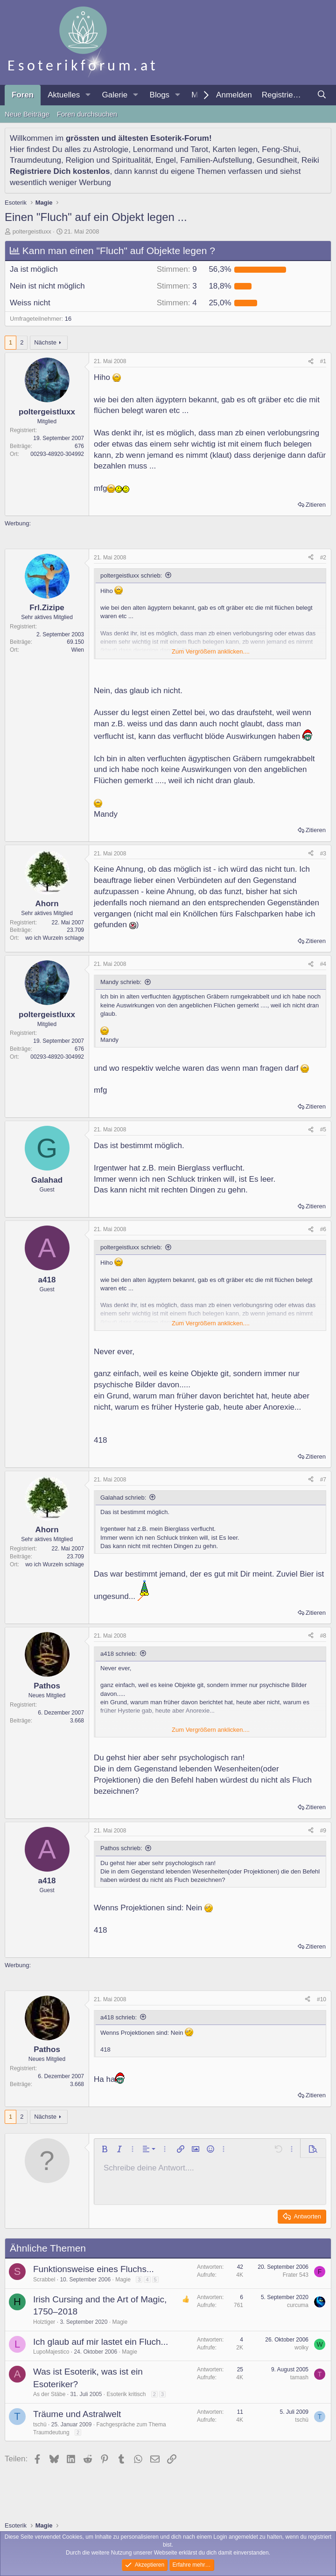 This screenshot has width=336, height=2576. What do you see at coordinates (299, 2377) in the screenshot?
I see `tamash` at bounding box center [299, 2377].